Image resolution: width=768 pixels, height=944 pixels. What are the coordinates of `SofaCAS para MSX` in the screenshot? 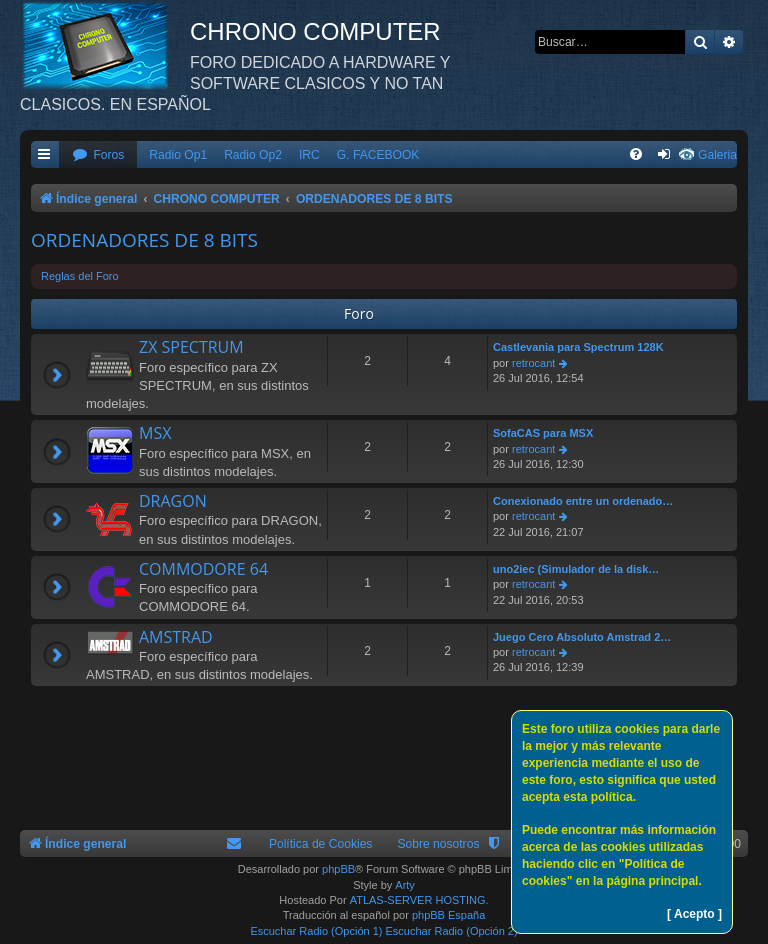 It's located at (543, 433).